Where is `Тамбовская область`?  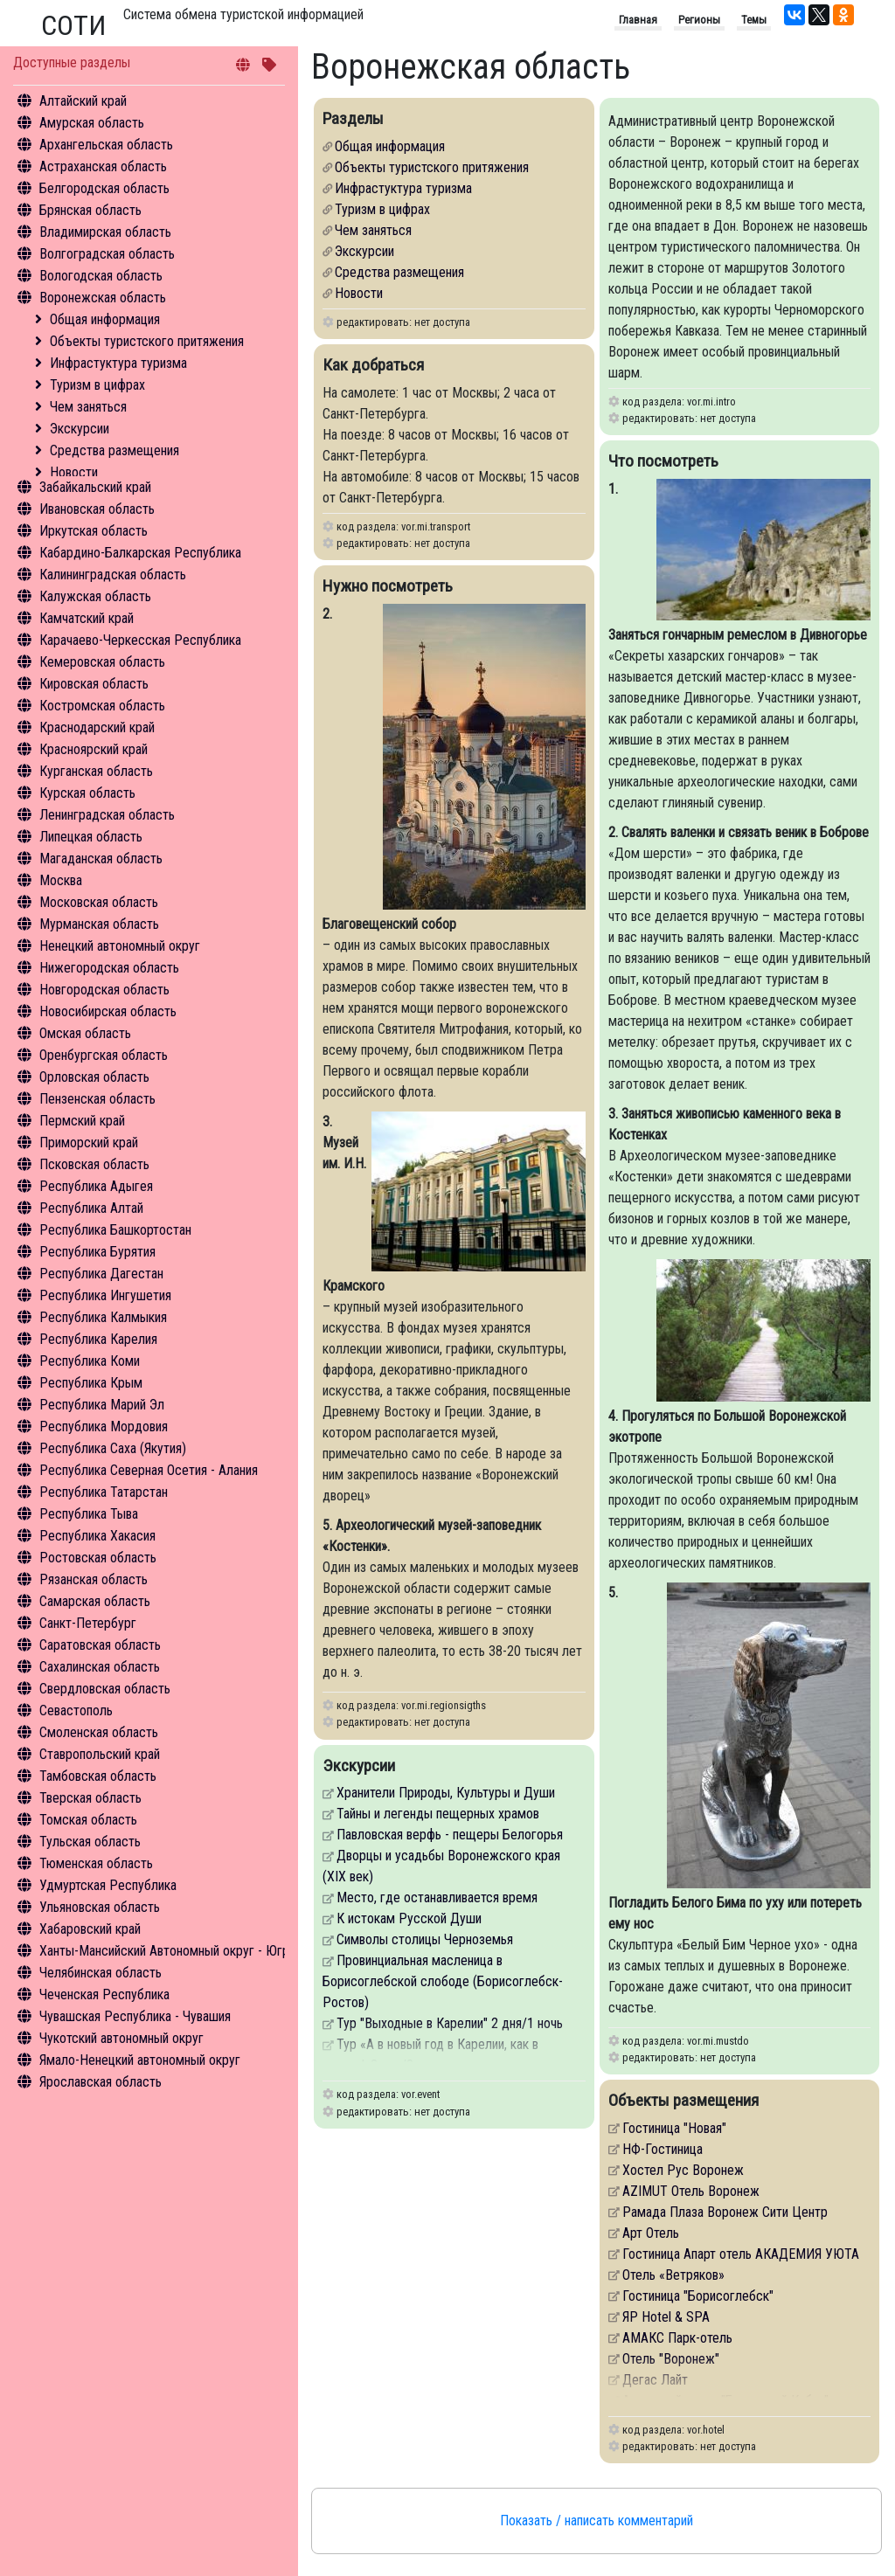
Тамбовская область is located at coordinates (97, 1776).